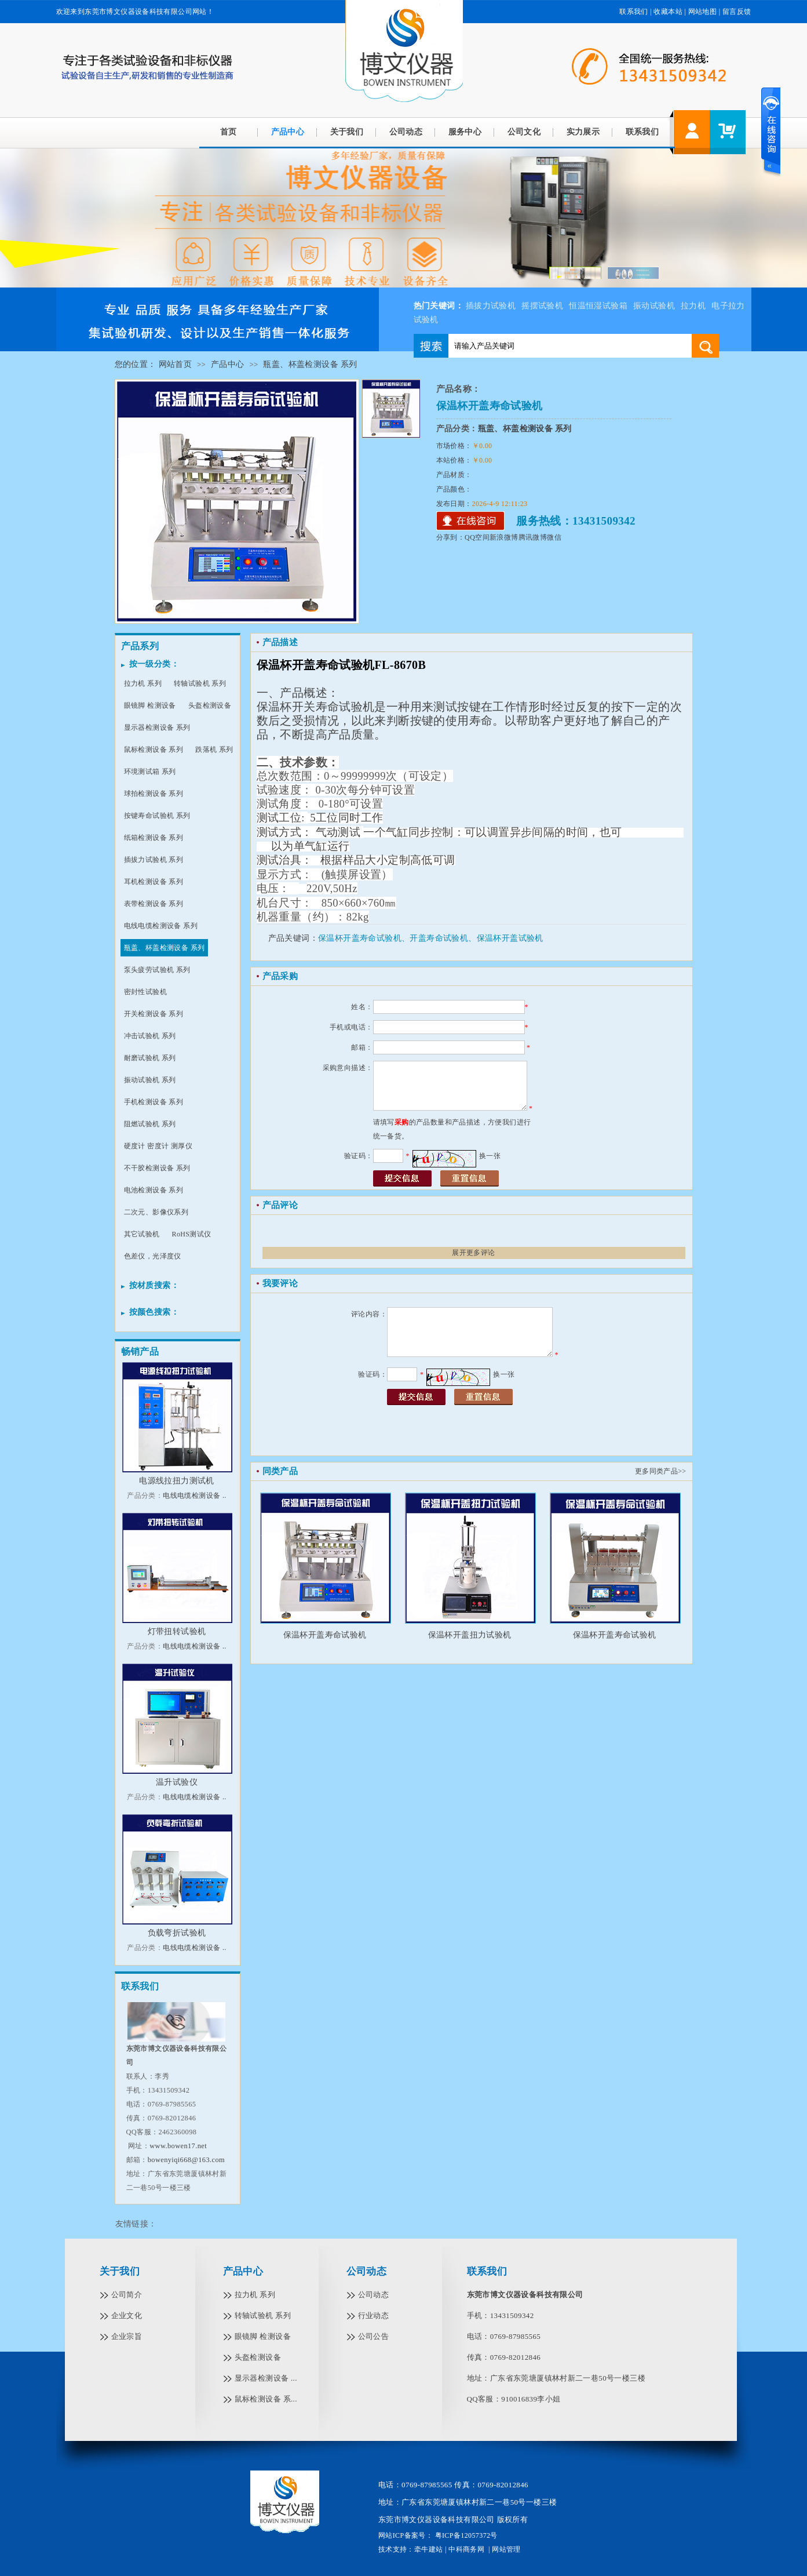 The height and width of the screenshot is (2576, 807). I want to click on 公司公告, so click(373, 2336).